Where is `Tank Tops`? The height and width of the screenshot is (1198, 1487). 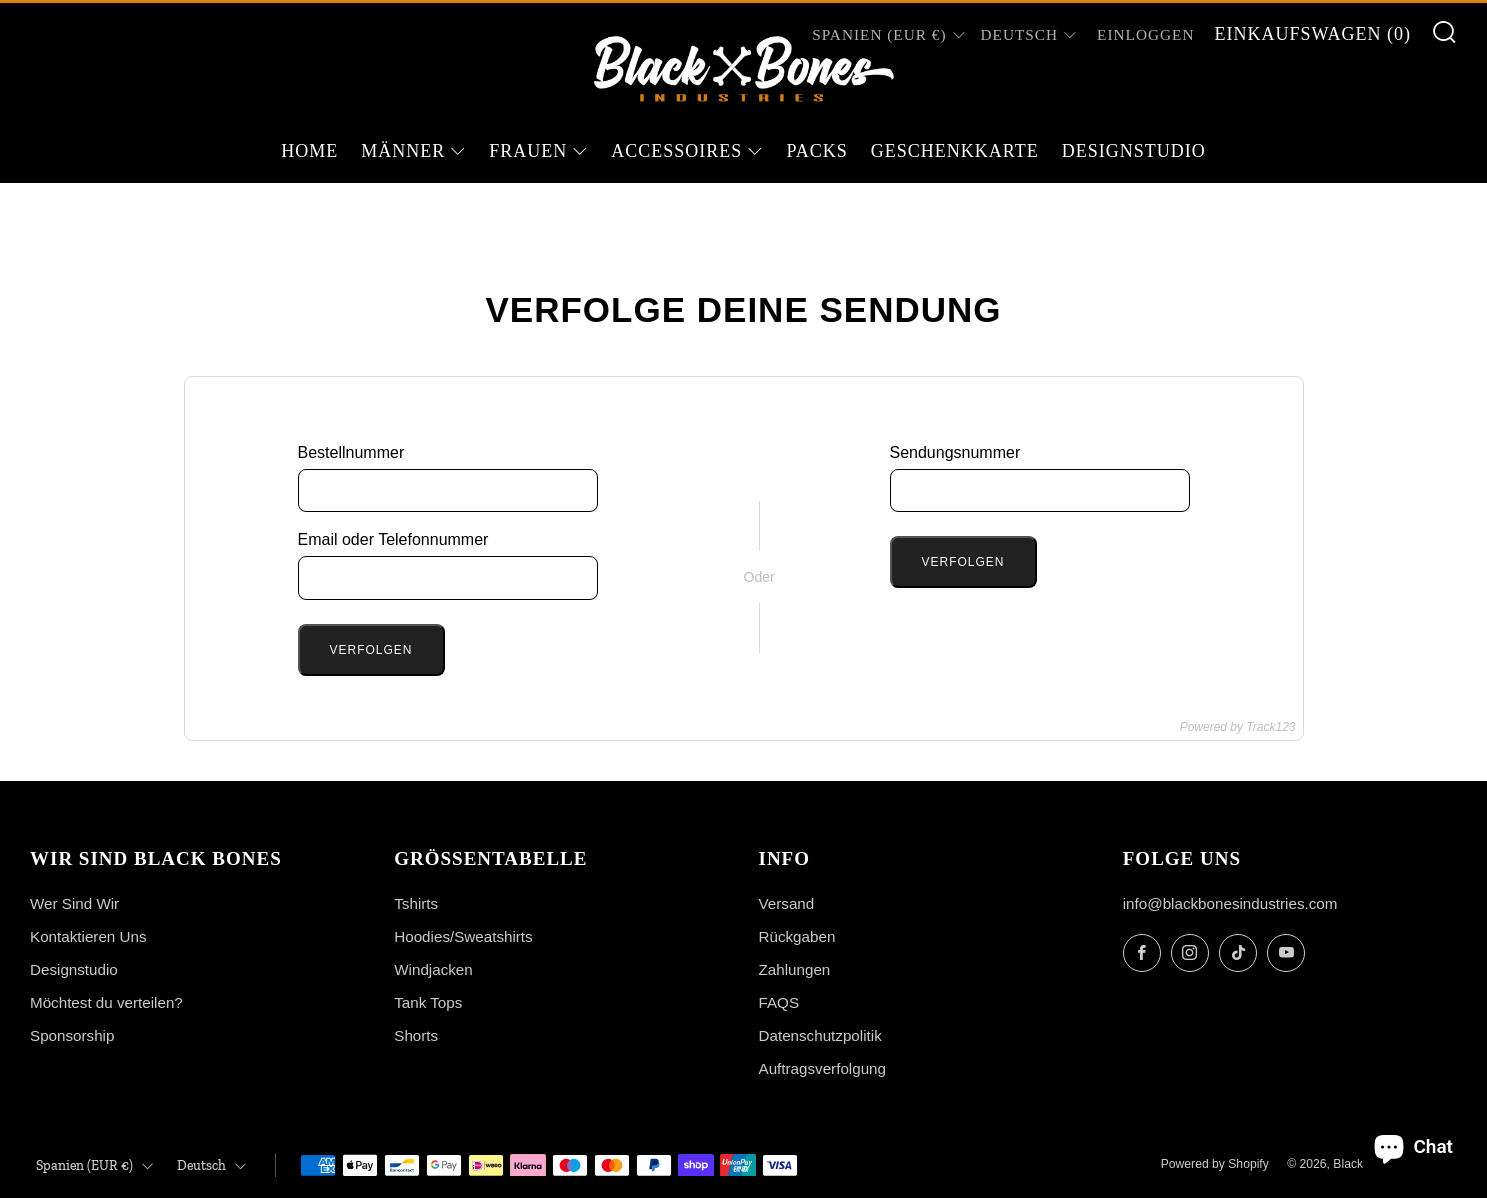 Tank Tops is located at coordinates (428, 1002).